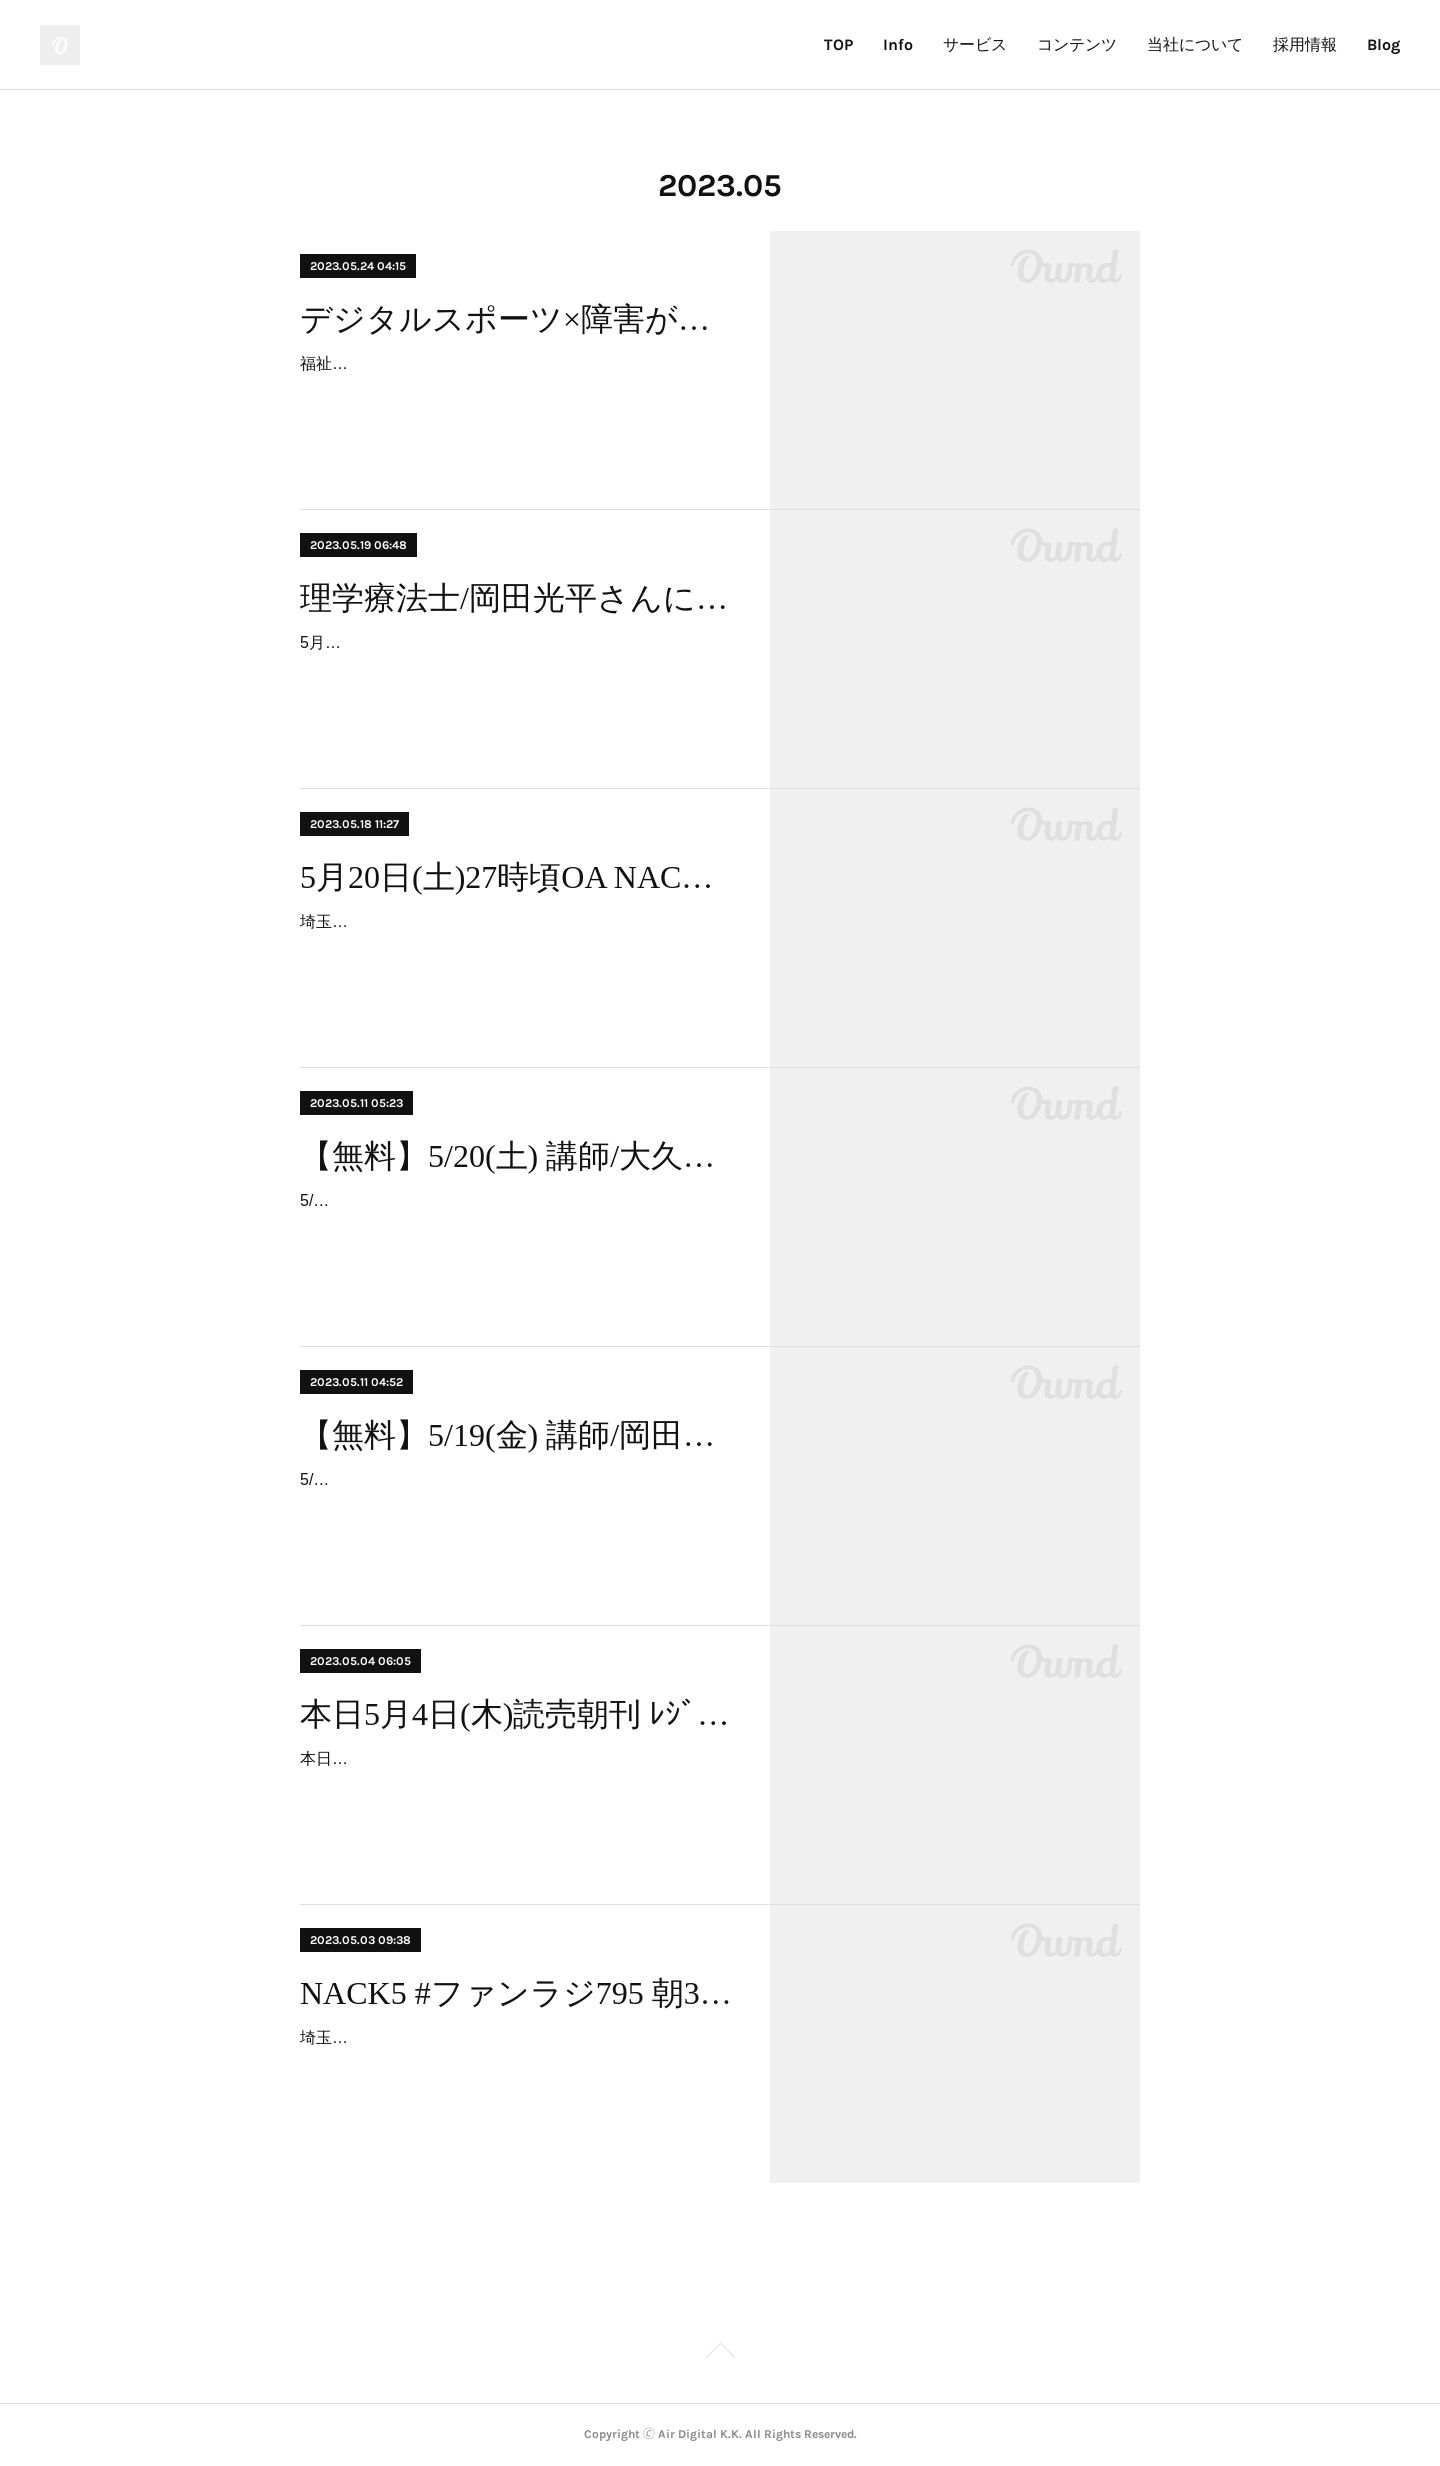 The image size is (1440, 2466). I want to click on 福祉事業者さま単位でご利用可能なスポーツ習慣化体験イベント「ハッピー&スポーツweek」を開催します。◆ 福祉事業者向け日程：6月19日(月) ～ 7月21日(金) 平日利用に…, so click(516, 392).